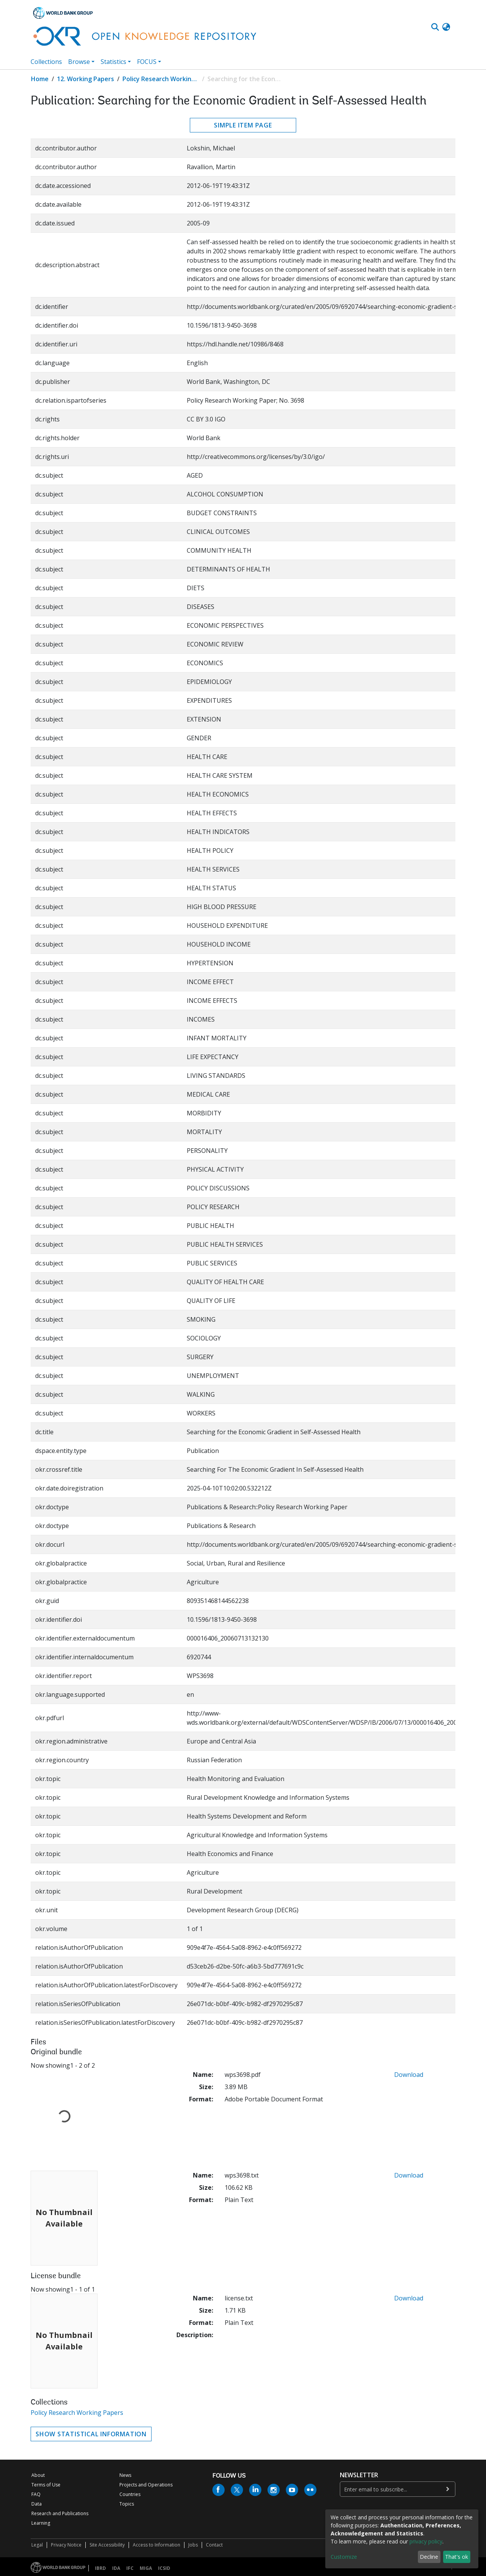 The height and width of the screenshot is (2576, 486). Describe the element at coordinates (40, 2523) in the screenshot. I see `Learning` at that location.